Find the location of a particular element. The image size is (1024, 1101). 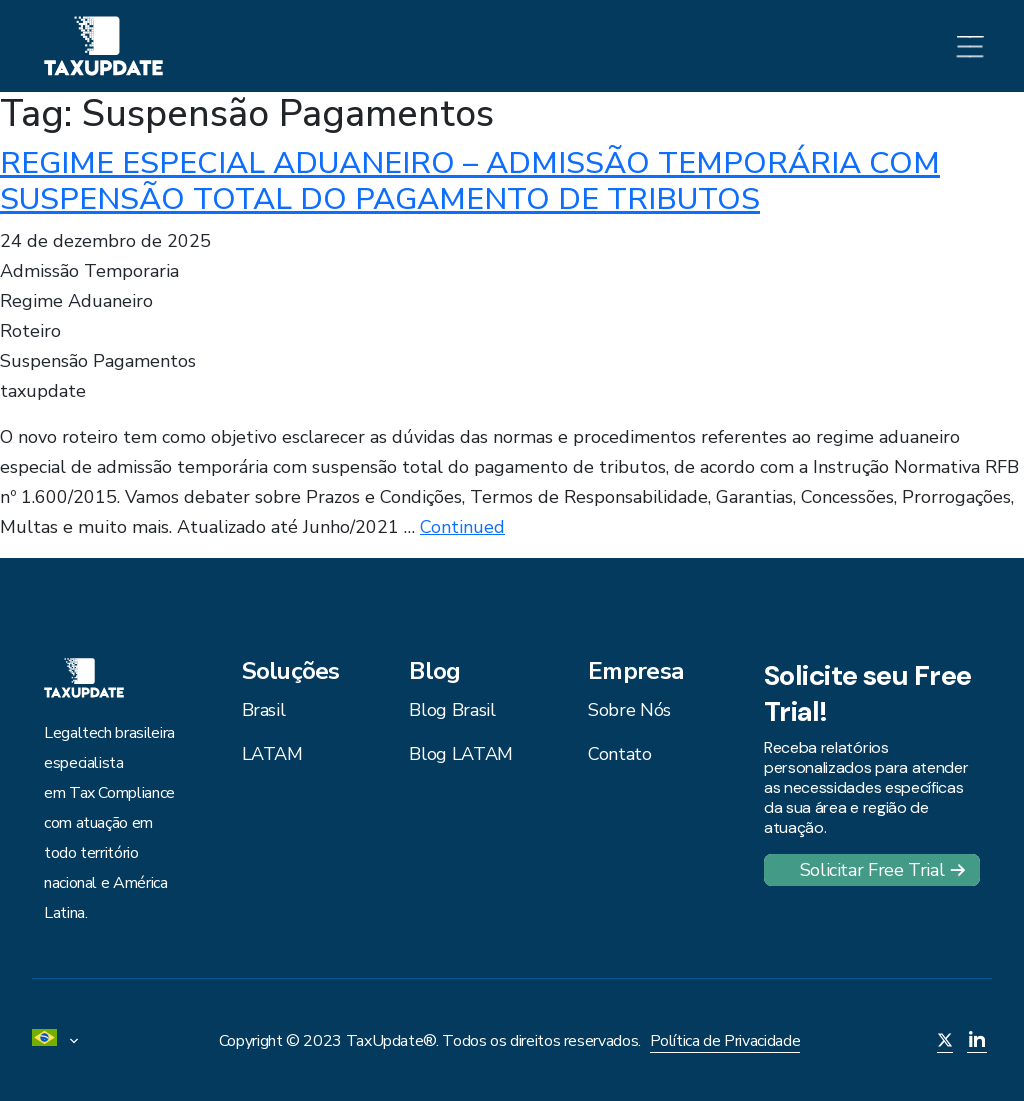

LATAM is located at coordinates (272, 754).